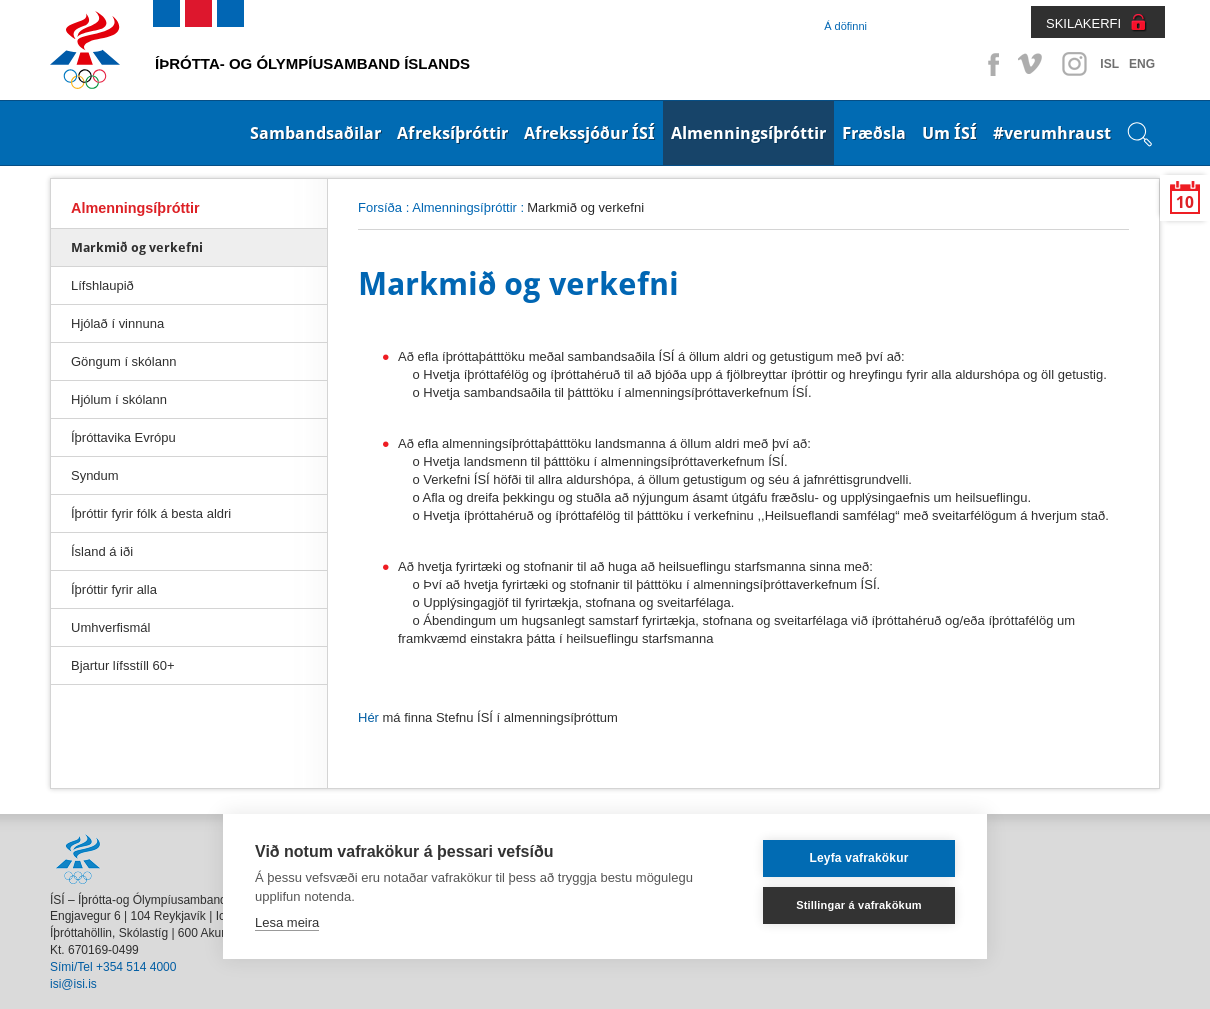 This screenshot has width=1210, height=1009. I want to click on Sími/Tel +354 514 4000, so click(113, 967).